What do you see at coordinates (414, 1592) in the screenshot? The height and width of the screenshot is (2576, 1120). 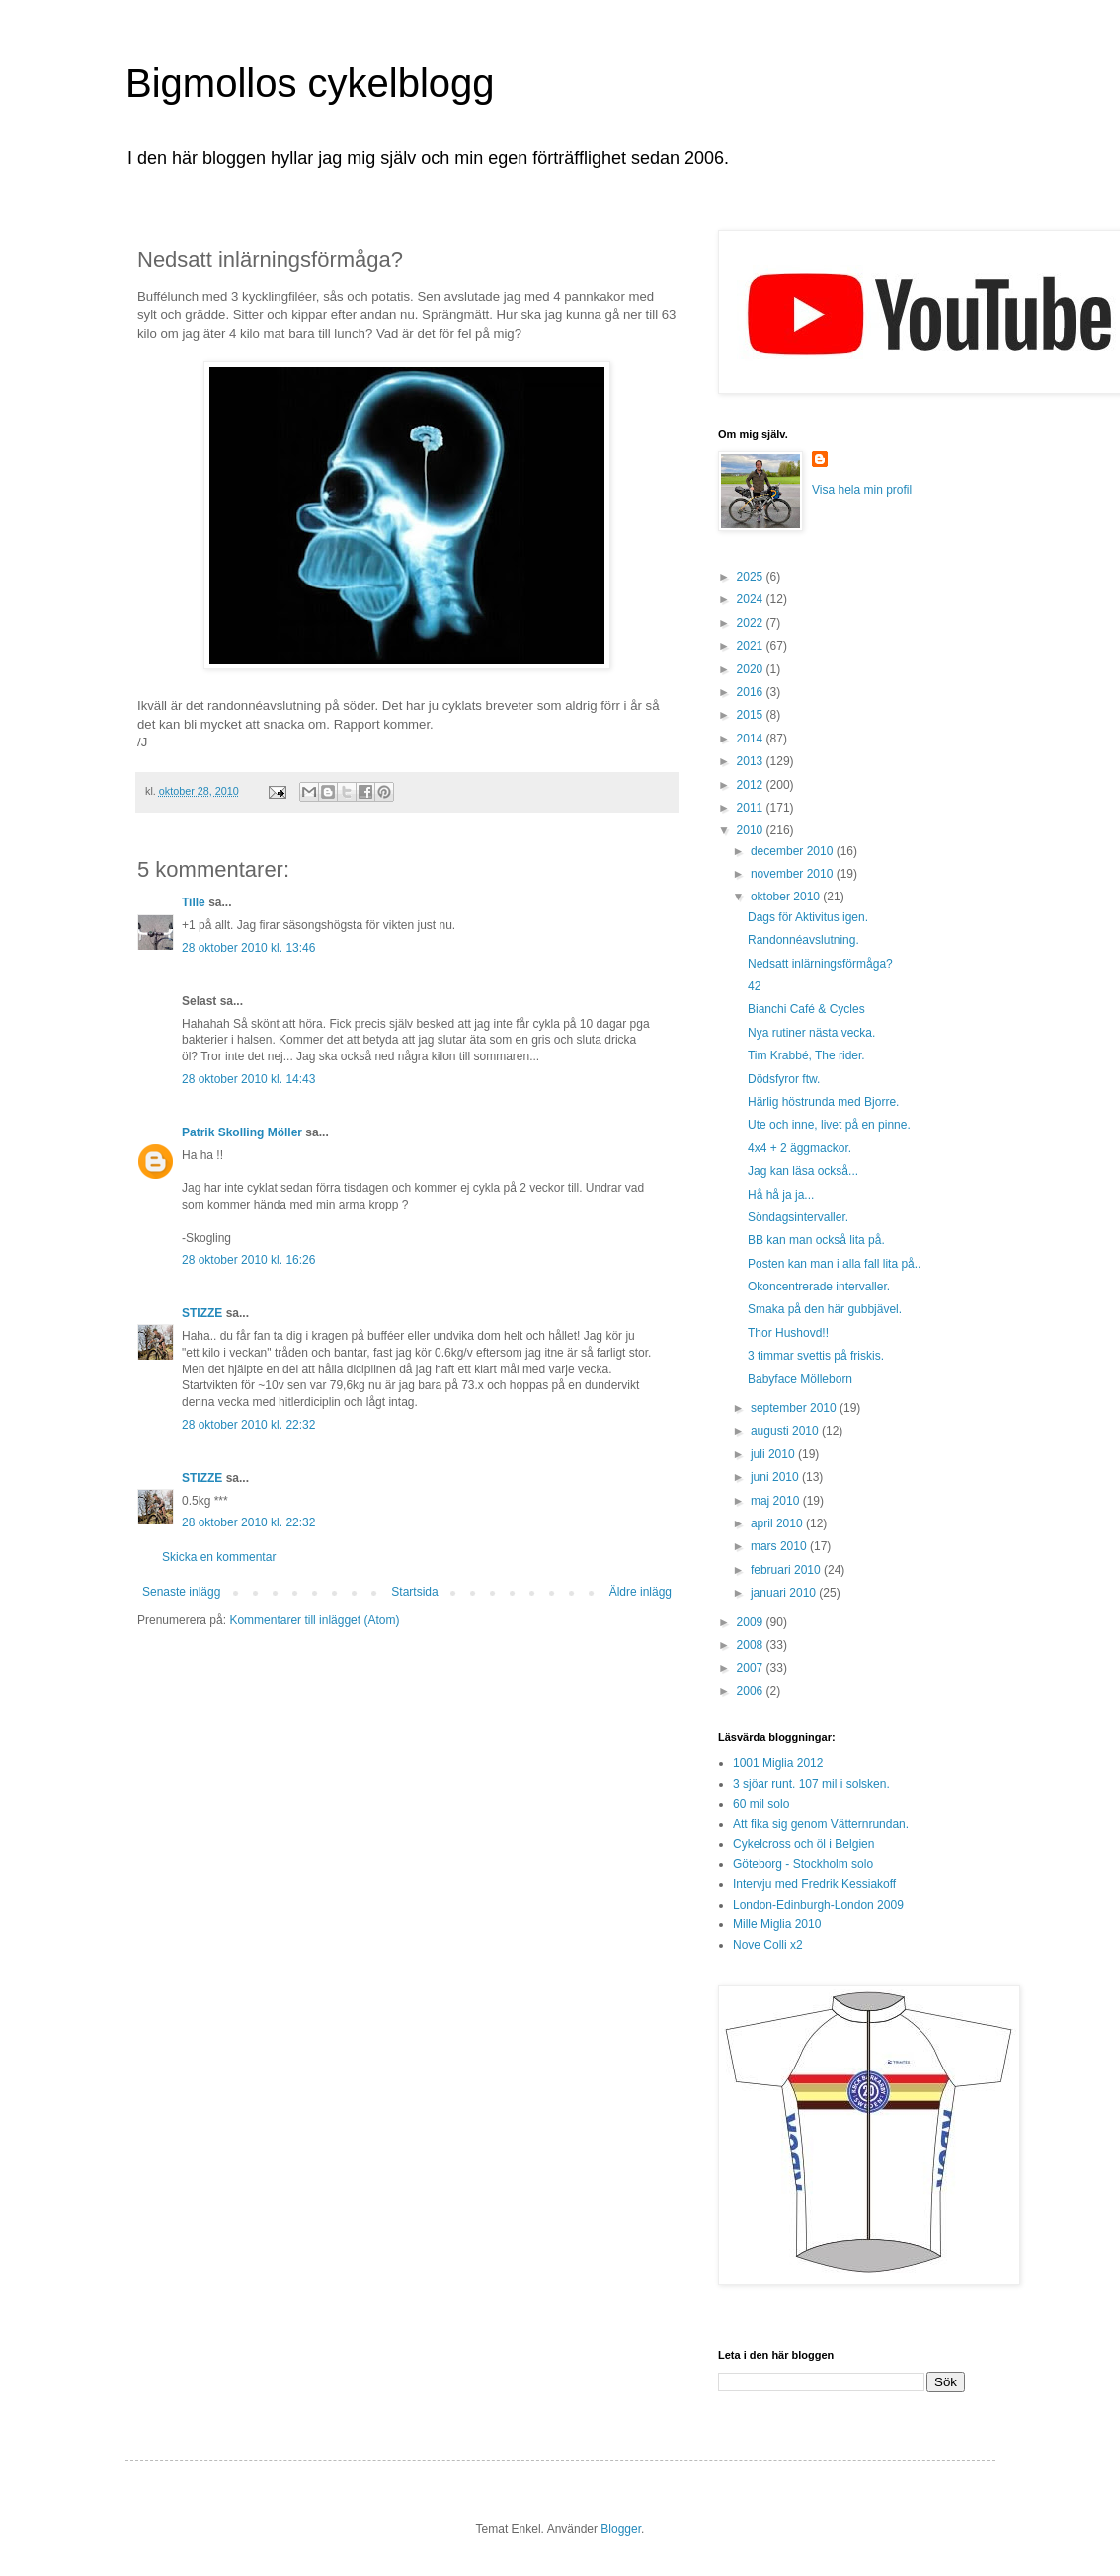 I see `Startsida` at bounding box center [414, 1592].